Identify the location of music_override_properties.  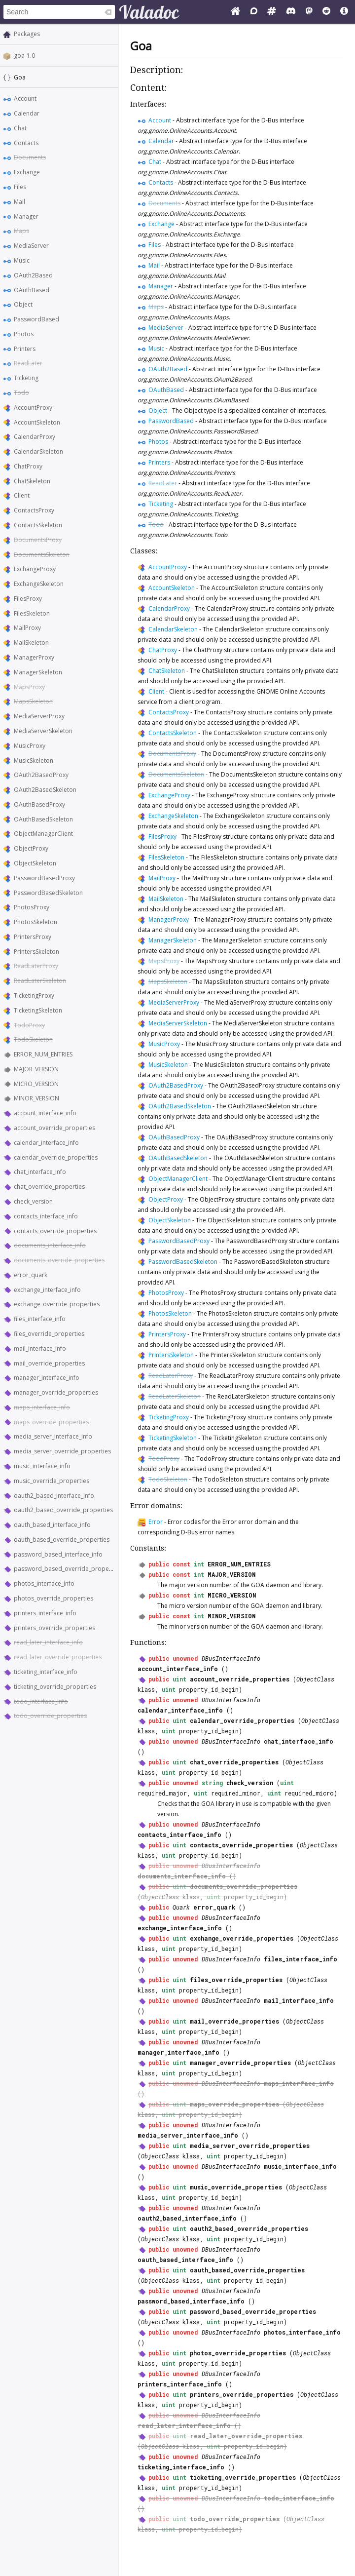
(51, 1481).